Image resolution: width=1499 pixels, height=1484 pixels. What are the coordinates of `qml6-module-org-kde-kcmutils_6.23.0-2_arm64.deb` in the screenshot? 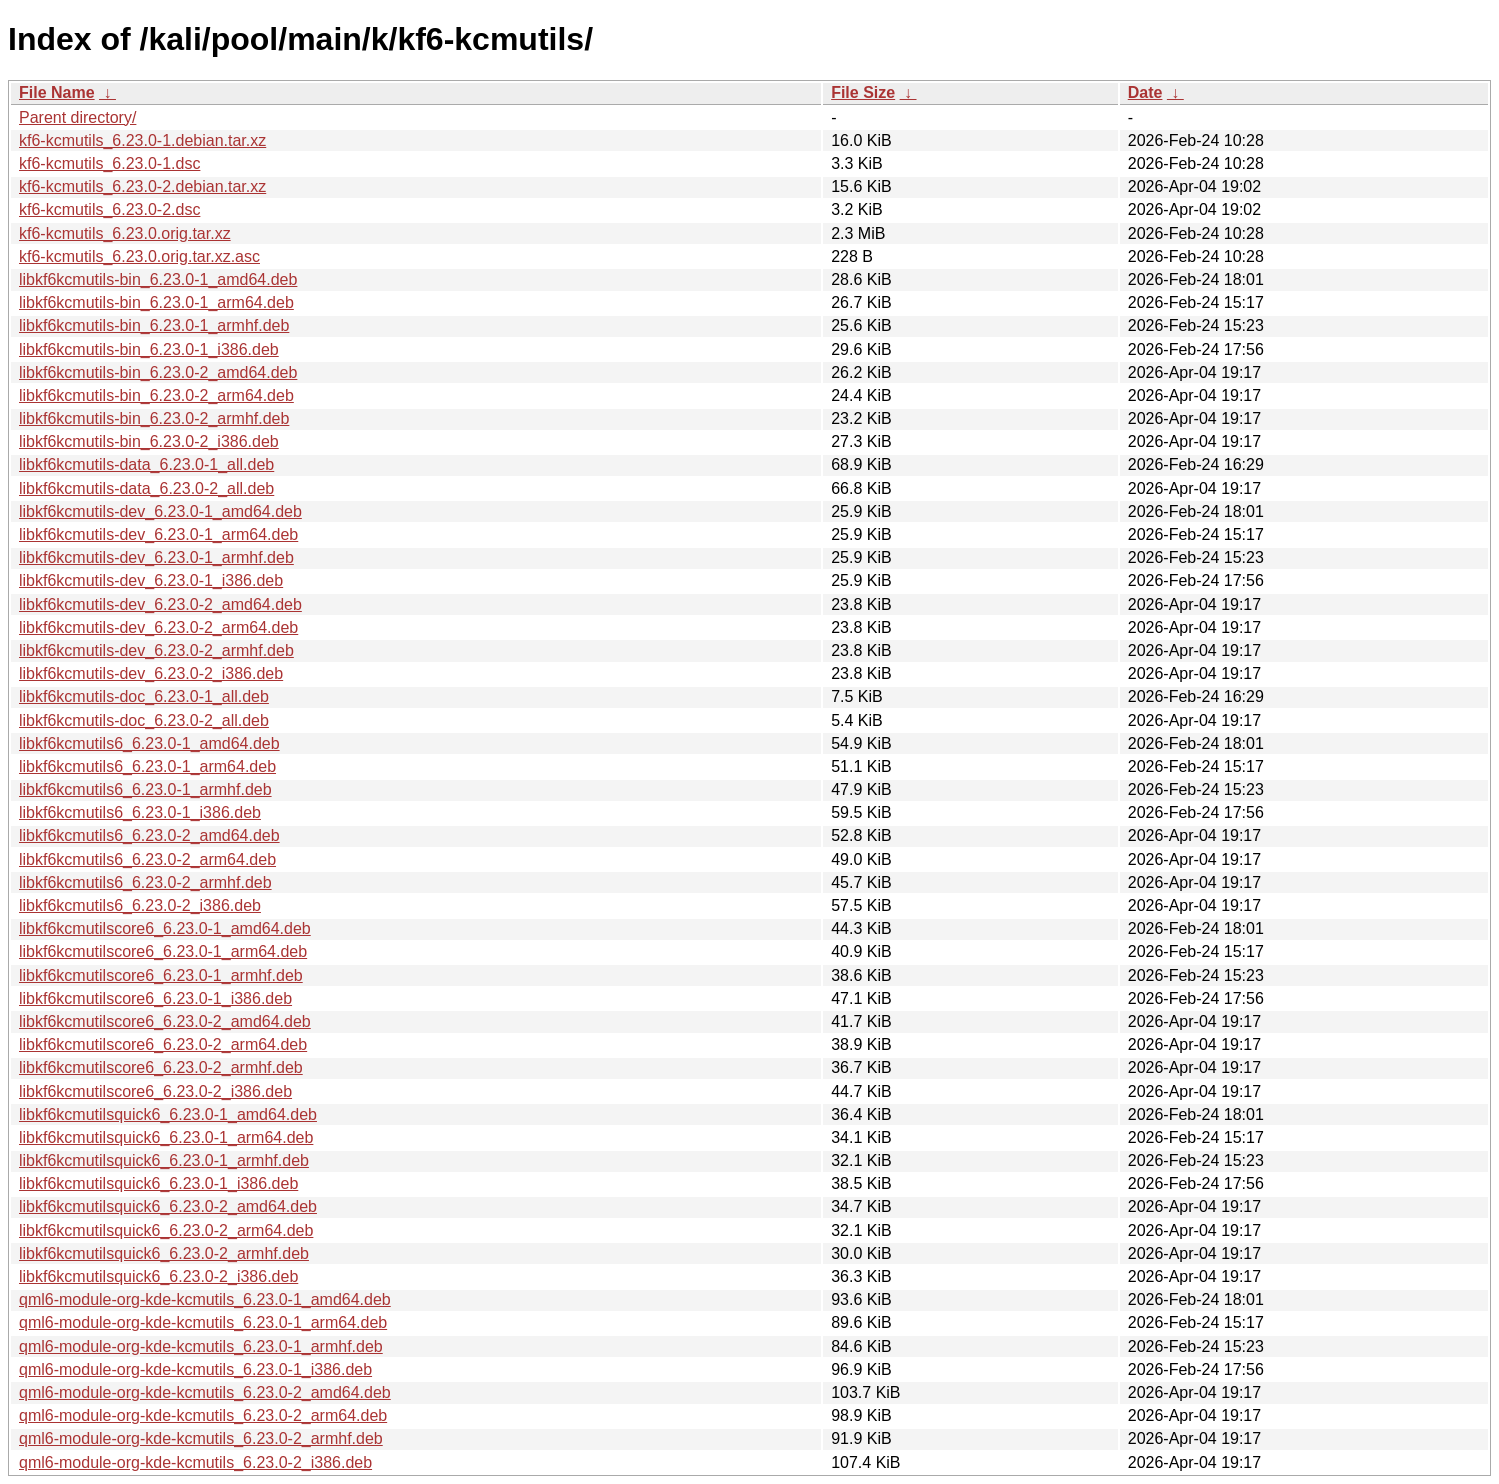 It's located at (203, 1415).